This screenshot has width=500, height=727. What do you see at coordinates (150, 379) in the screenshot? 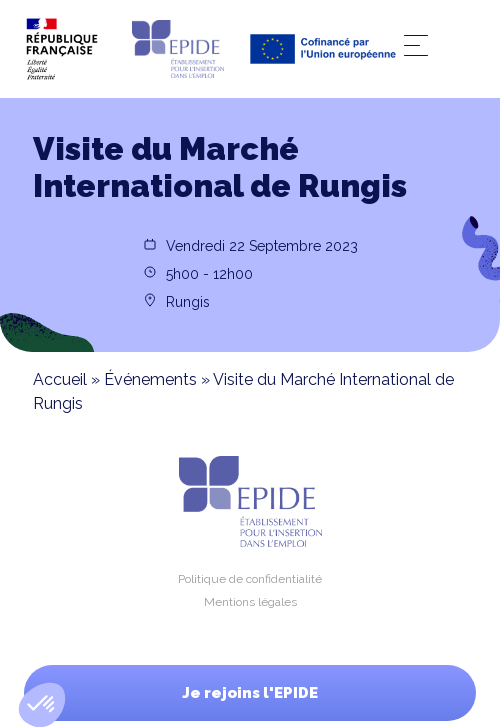
I see `Événements` at bounding box center [150, 379].